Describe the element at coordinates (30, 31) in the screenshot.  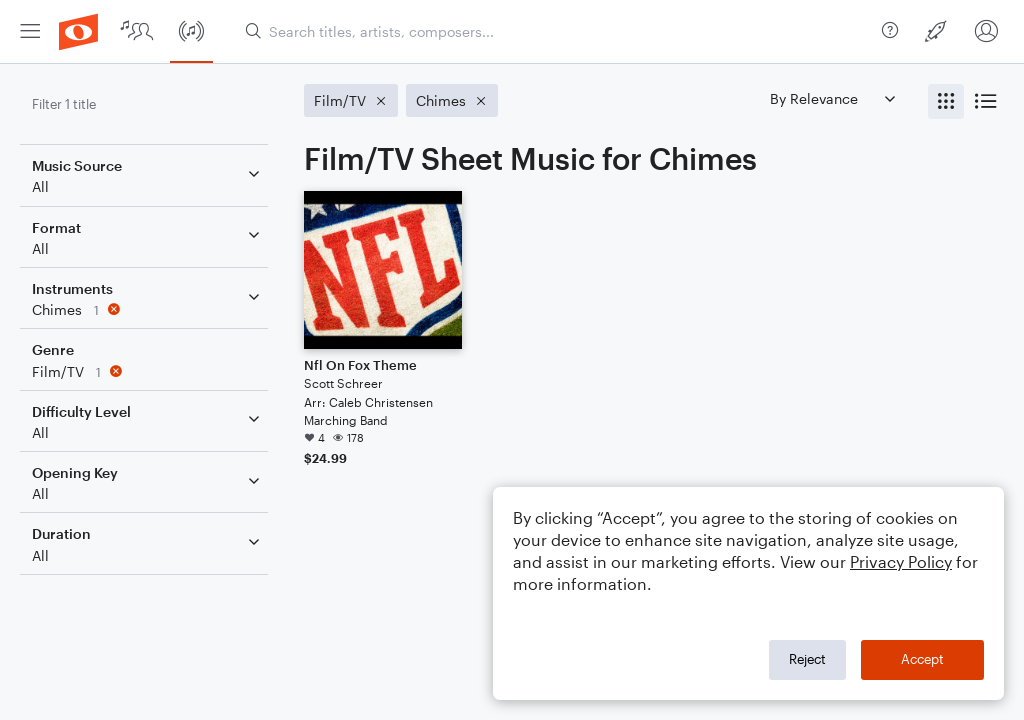
I see `[menuitem]` at that location.